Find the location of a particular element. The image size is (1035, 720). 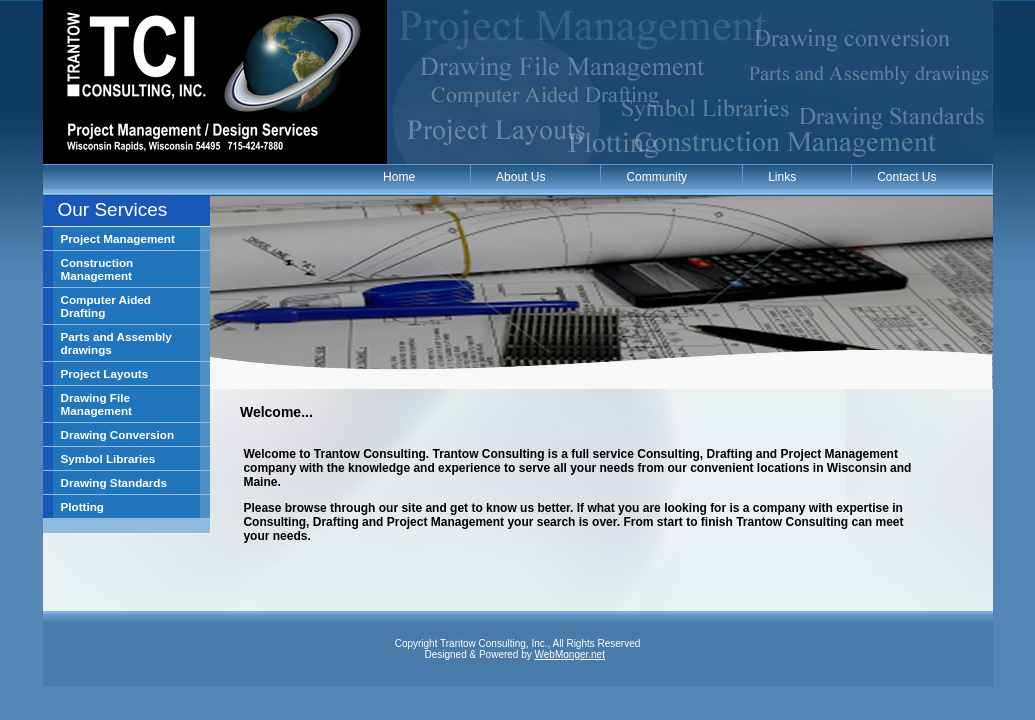

Community is located at coordinates (656, 177).